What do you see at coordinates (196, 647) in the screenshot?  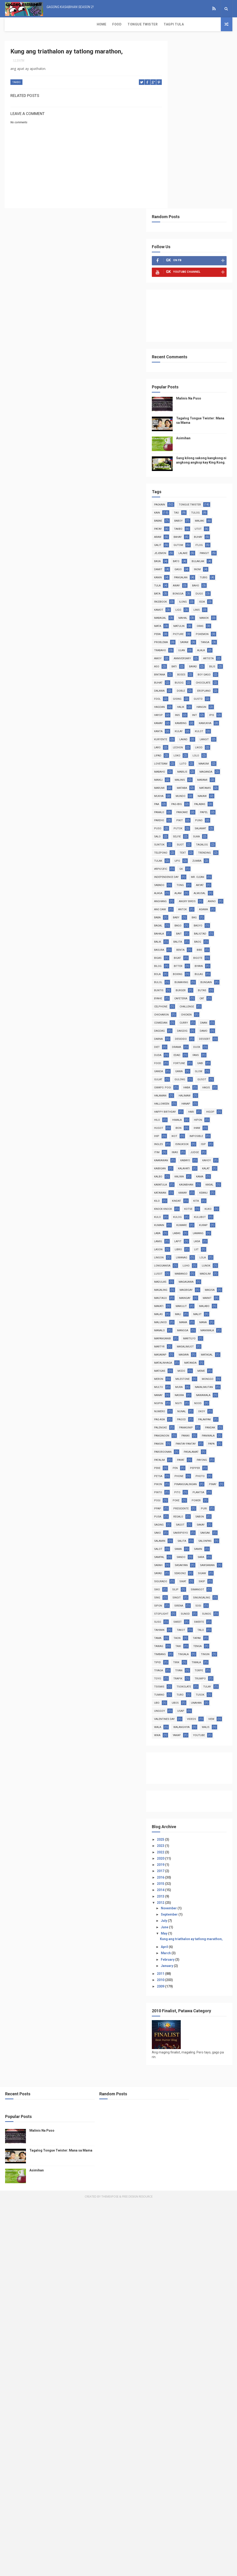 I see `hangin` at bounding box center [196, 647].